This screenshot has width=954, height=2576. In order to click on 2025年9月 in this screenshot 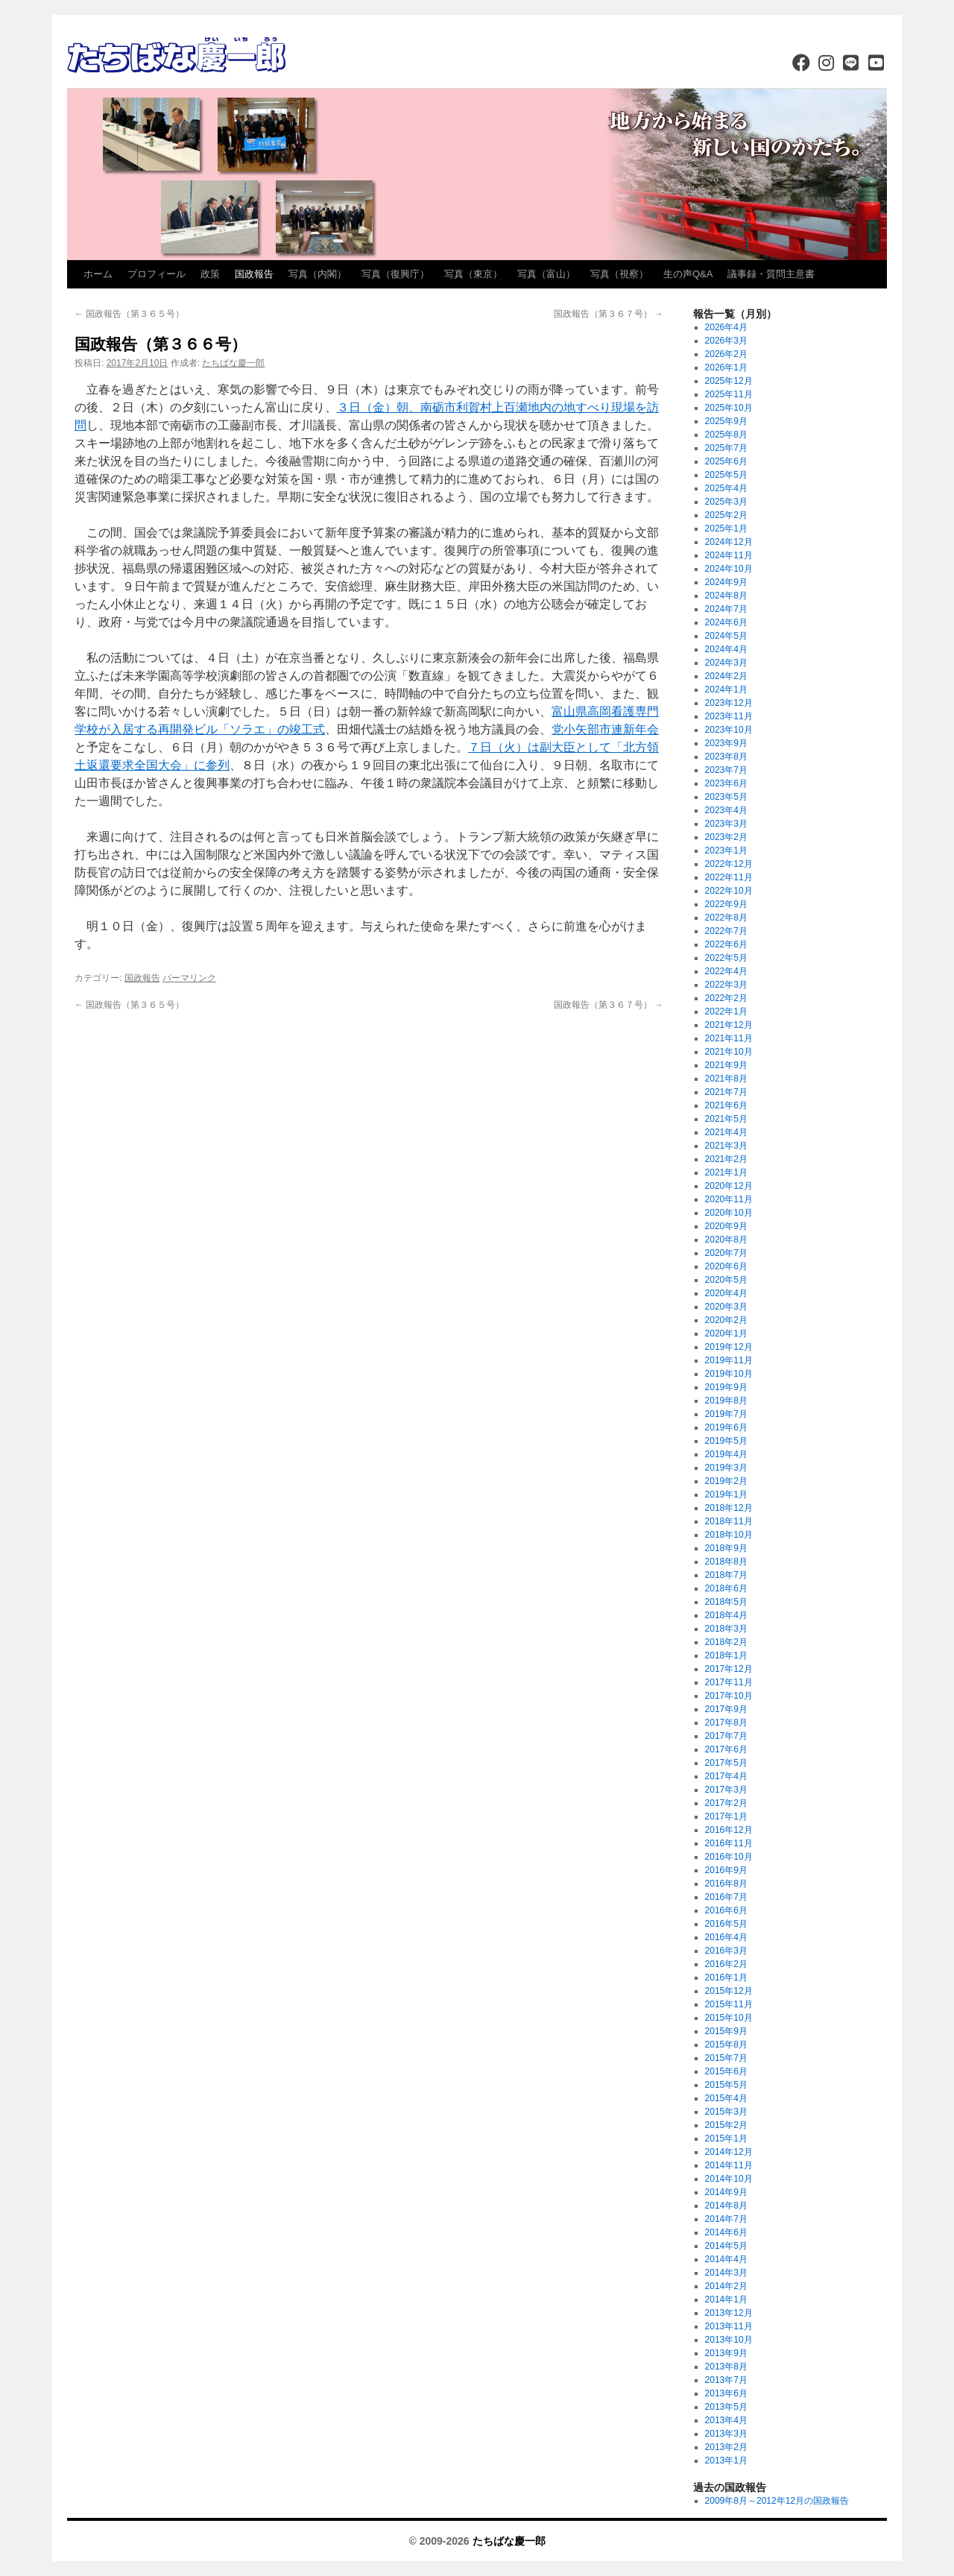, I will do `click(726, 421)`.